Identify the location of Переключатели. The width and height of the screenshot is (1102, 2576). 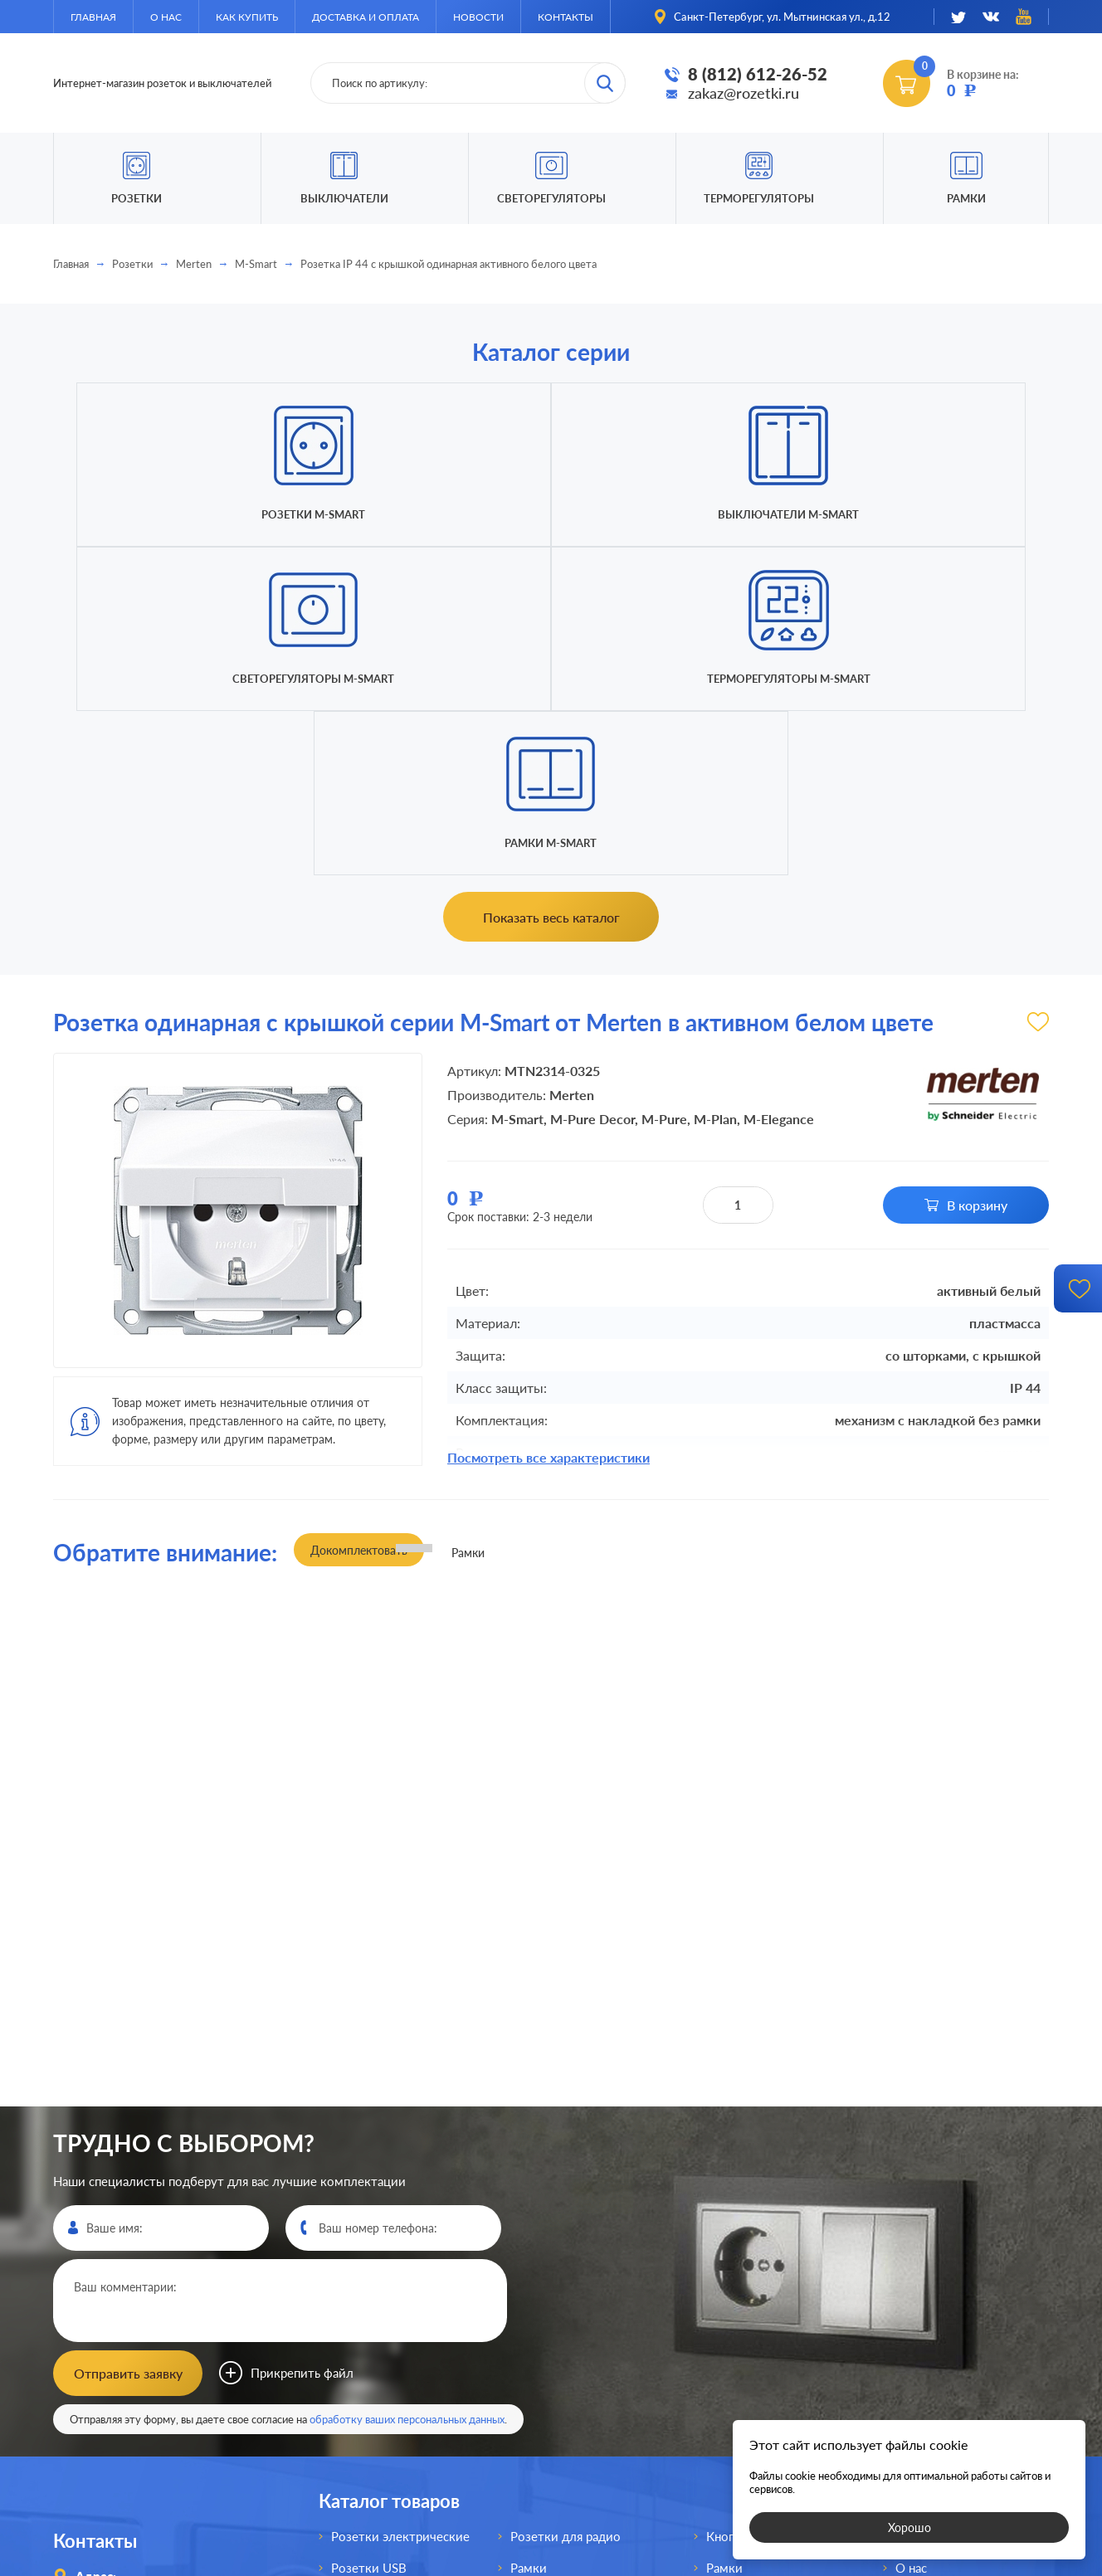
(557, 2327).